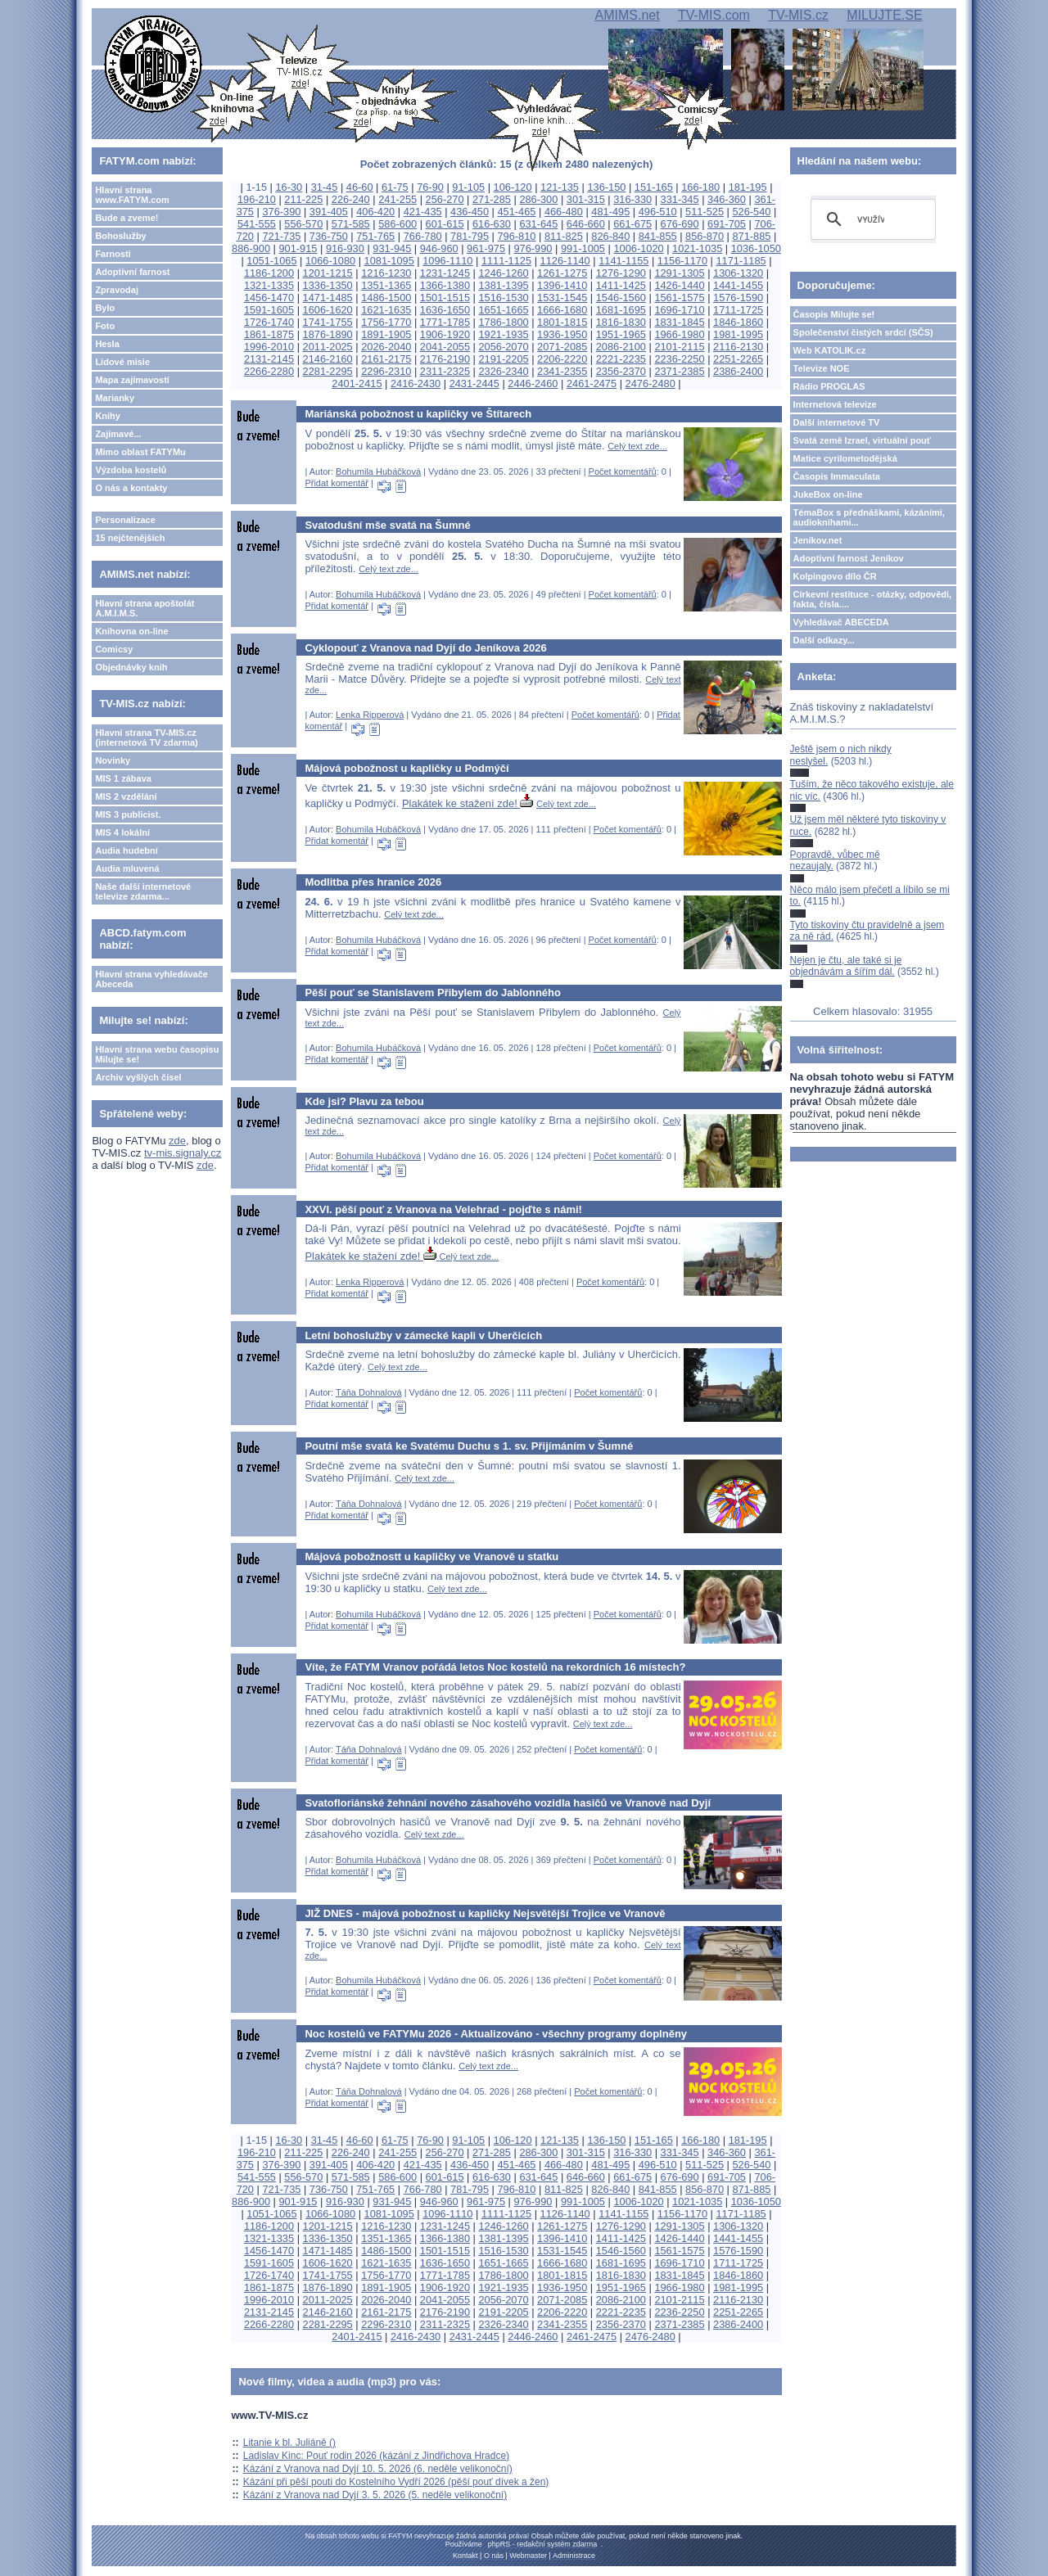 This screenshot has height=2576, width=1048. I want to click on Svatá země Izrael, virtuální pouť, so click(862, 440).